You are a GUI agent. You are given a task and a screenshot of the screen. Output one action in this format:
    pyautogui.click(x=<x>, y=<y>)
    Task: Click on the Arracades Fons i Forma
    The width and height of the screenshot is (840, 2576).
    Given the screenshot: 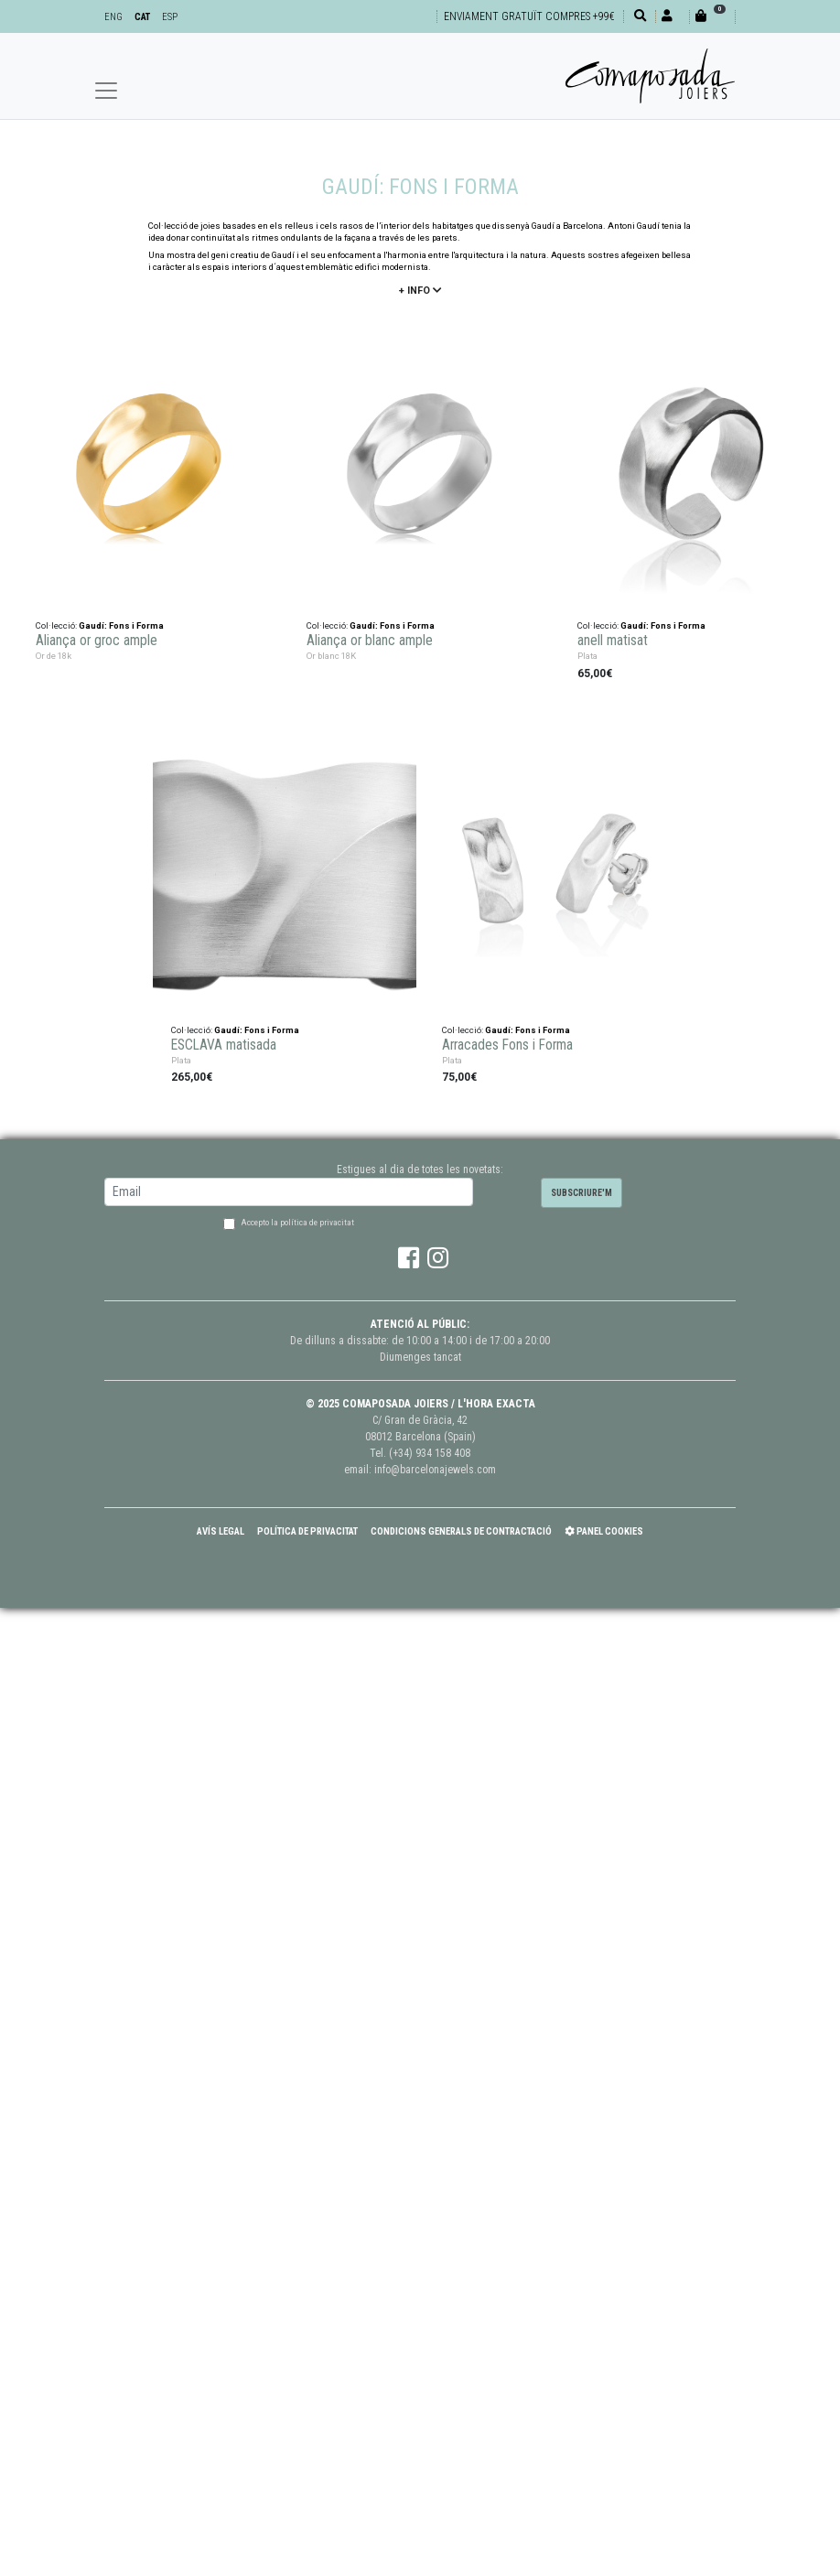 What is the action you would take?
    pyautogui.click(x=507, y=1044)
    